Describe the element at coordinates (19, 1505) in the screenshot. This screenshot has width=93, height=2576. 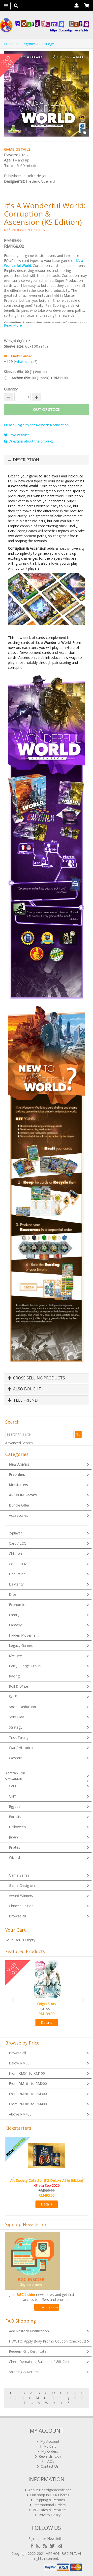
I see `Bundle Offer` at that location.